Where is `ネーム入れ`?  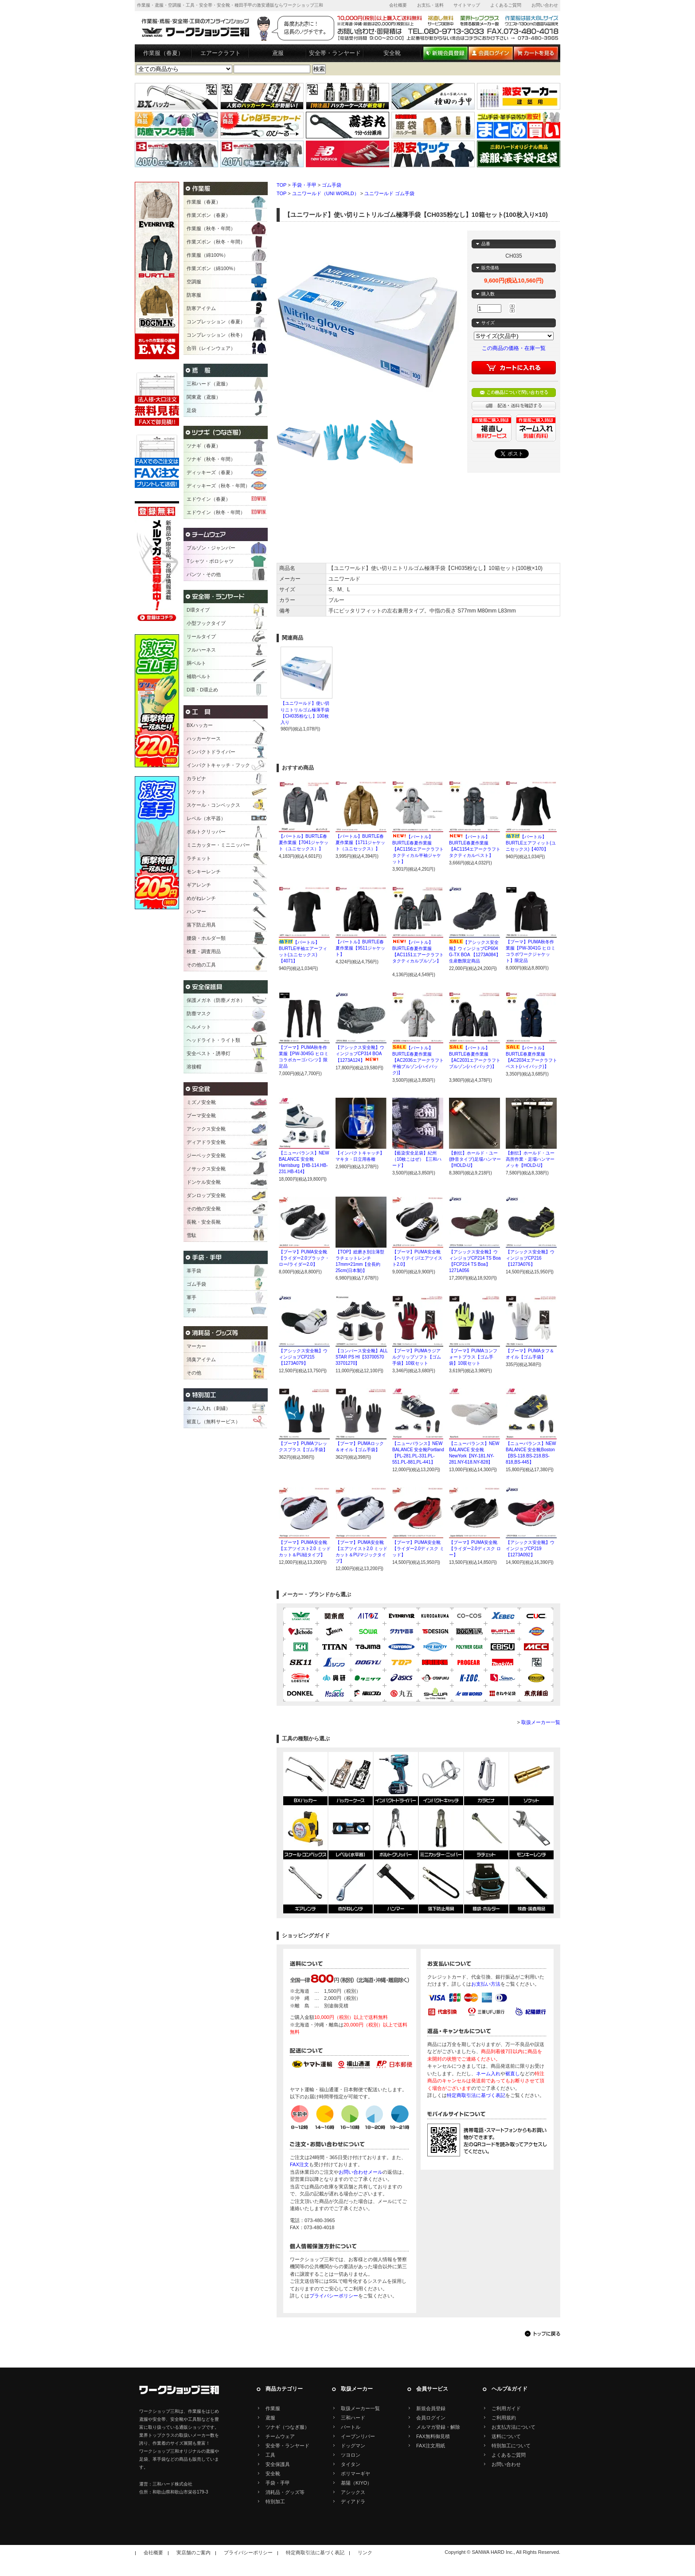
ネーム入れ is located at coordinates (488, 2073).